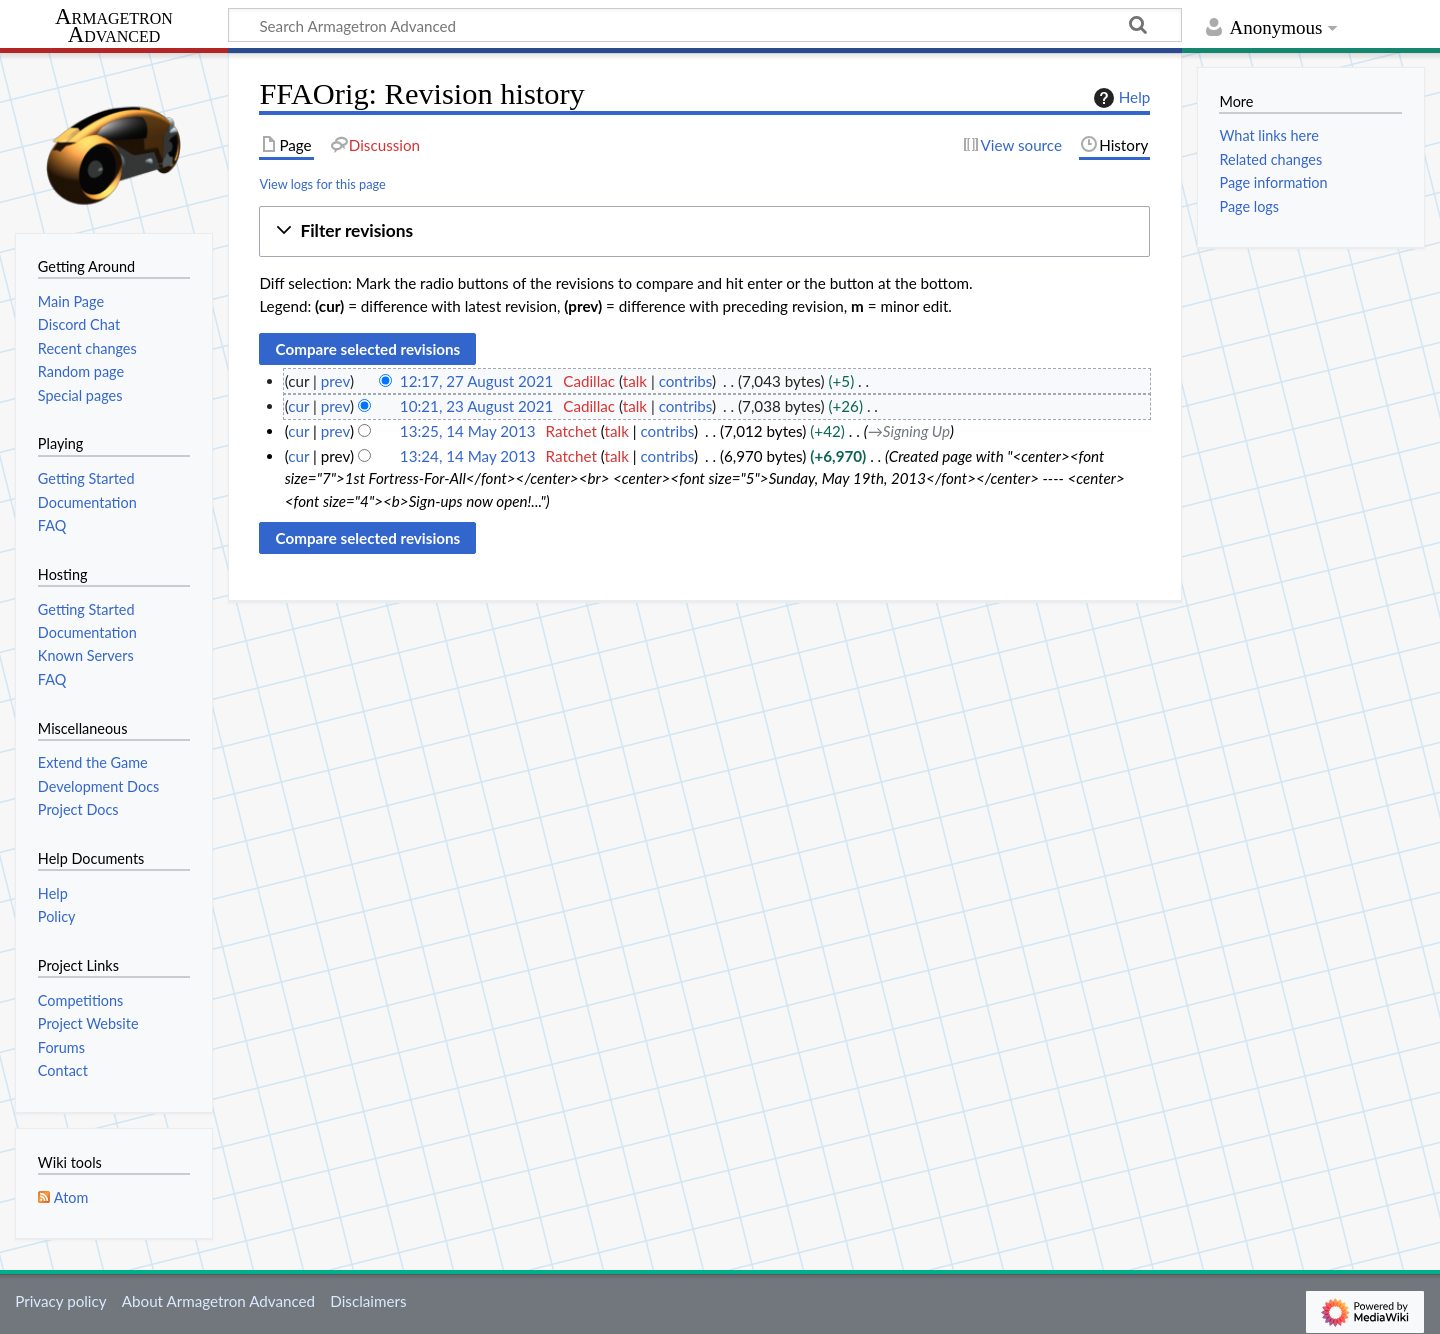  What do you see at coordinates (635, 381) in the screenshot?
I see `talk` at bounding box center [635, 381].